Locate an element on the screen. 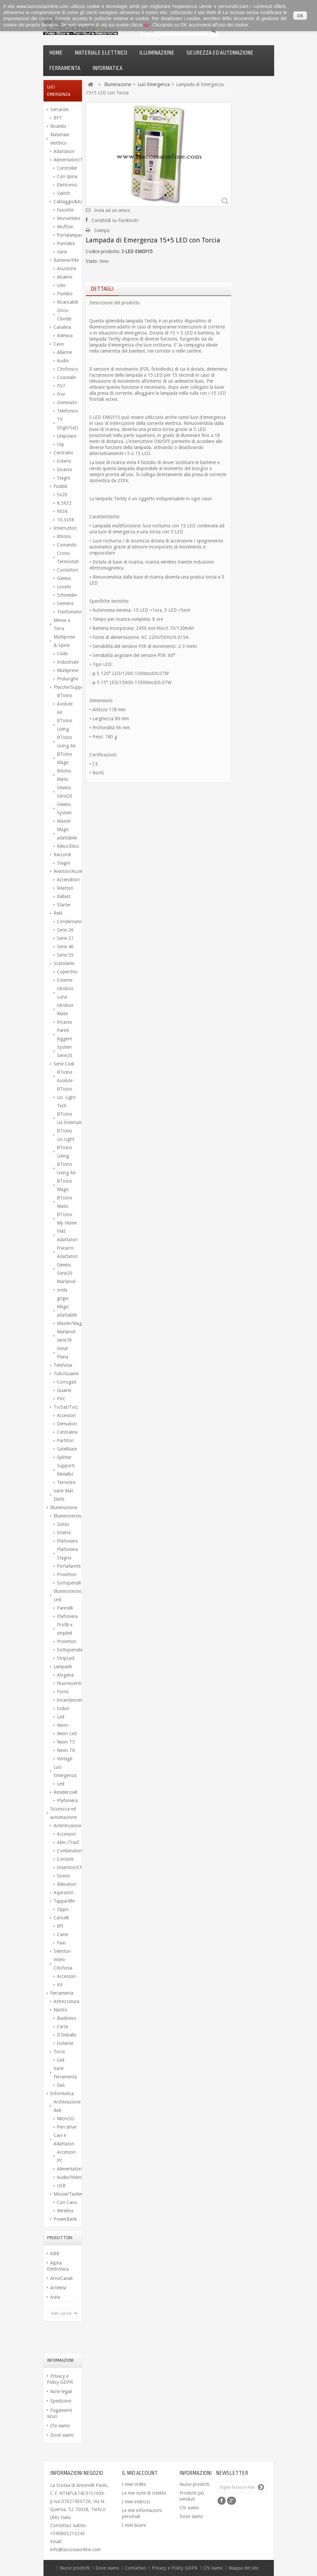 Image resolution: width=317 pixels, height=2576 pixels. Controller is located at coordinates (67, 168).